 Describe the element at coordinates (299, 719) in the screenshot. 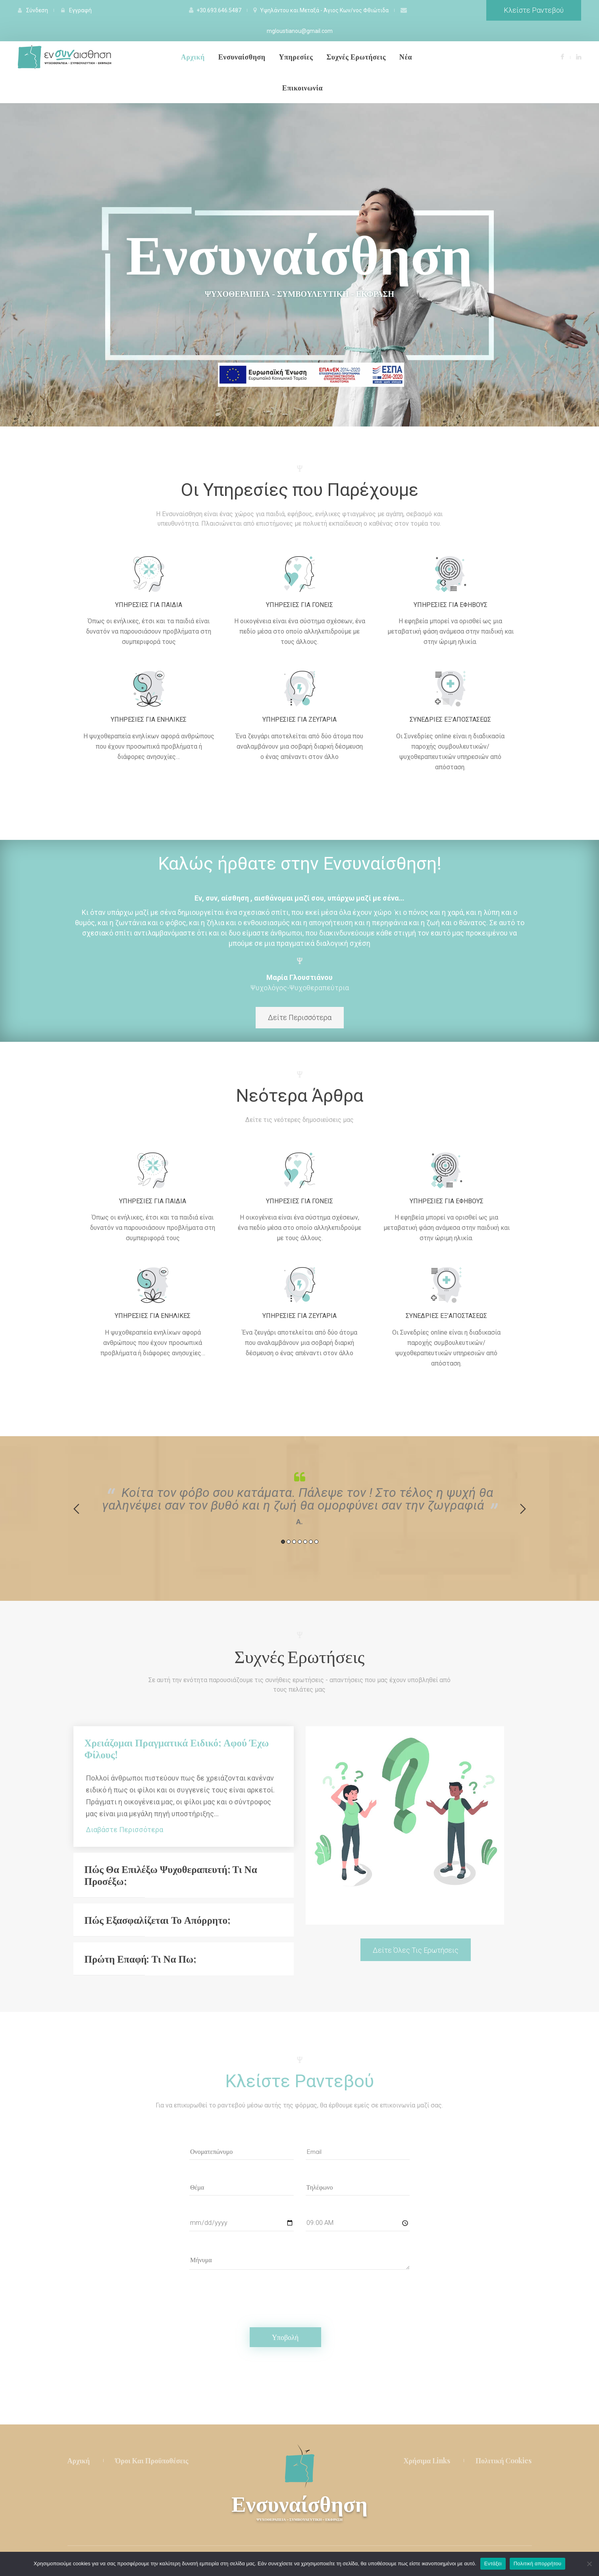

I see `Υπηρεσίες Για Ζευγάρια` at that location.